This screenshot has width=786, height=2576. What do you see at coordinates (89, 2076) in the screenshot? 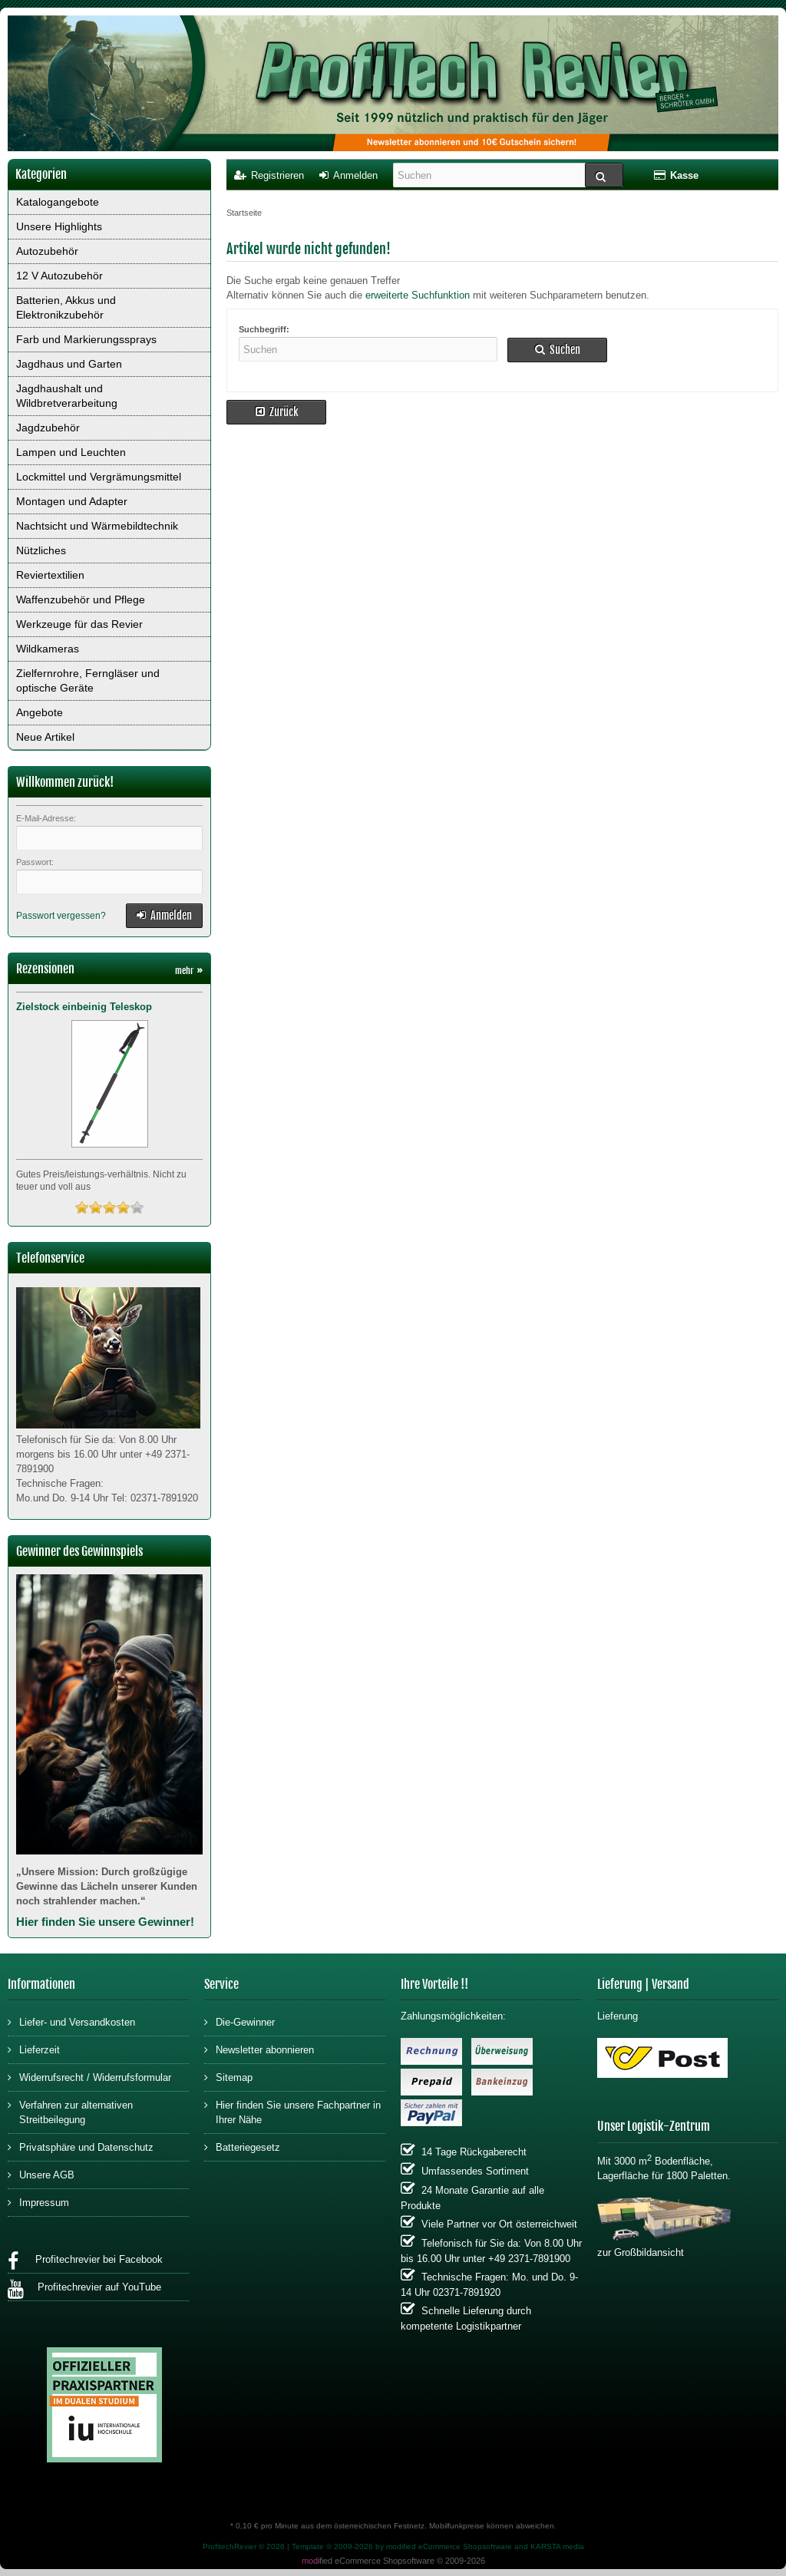
I see `Widerrufsrecht / Widerrufsformular` at bounding box center [89, 2076].